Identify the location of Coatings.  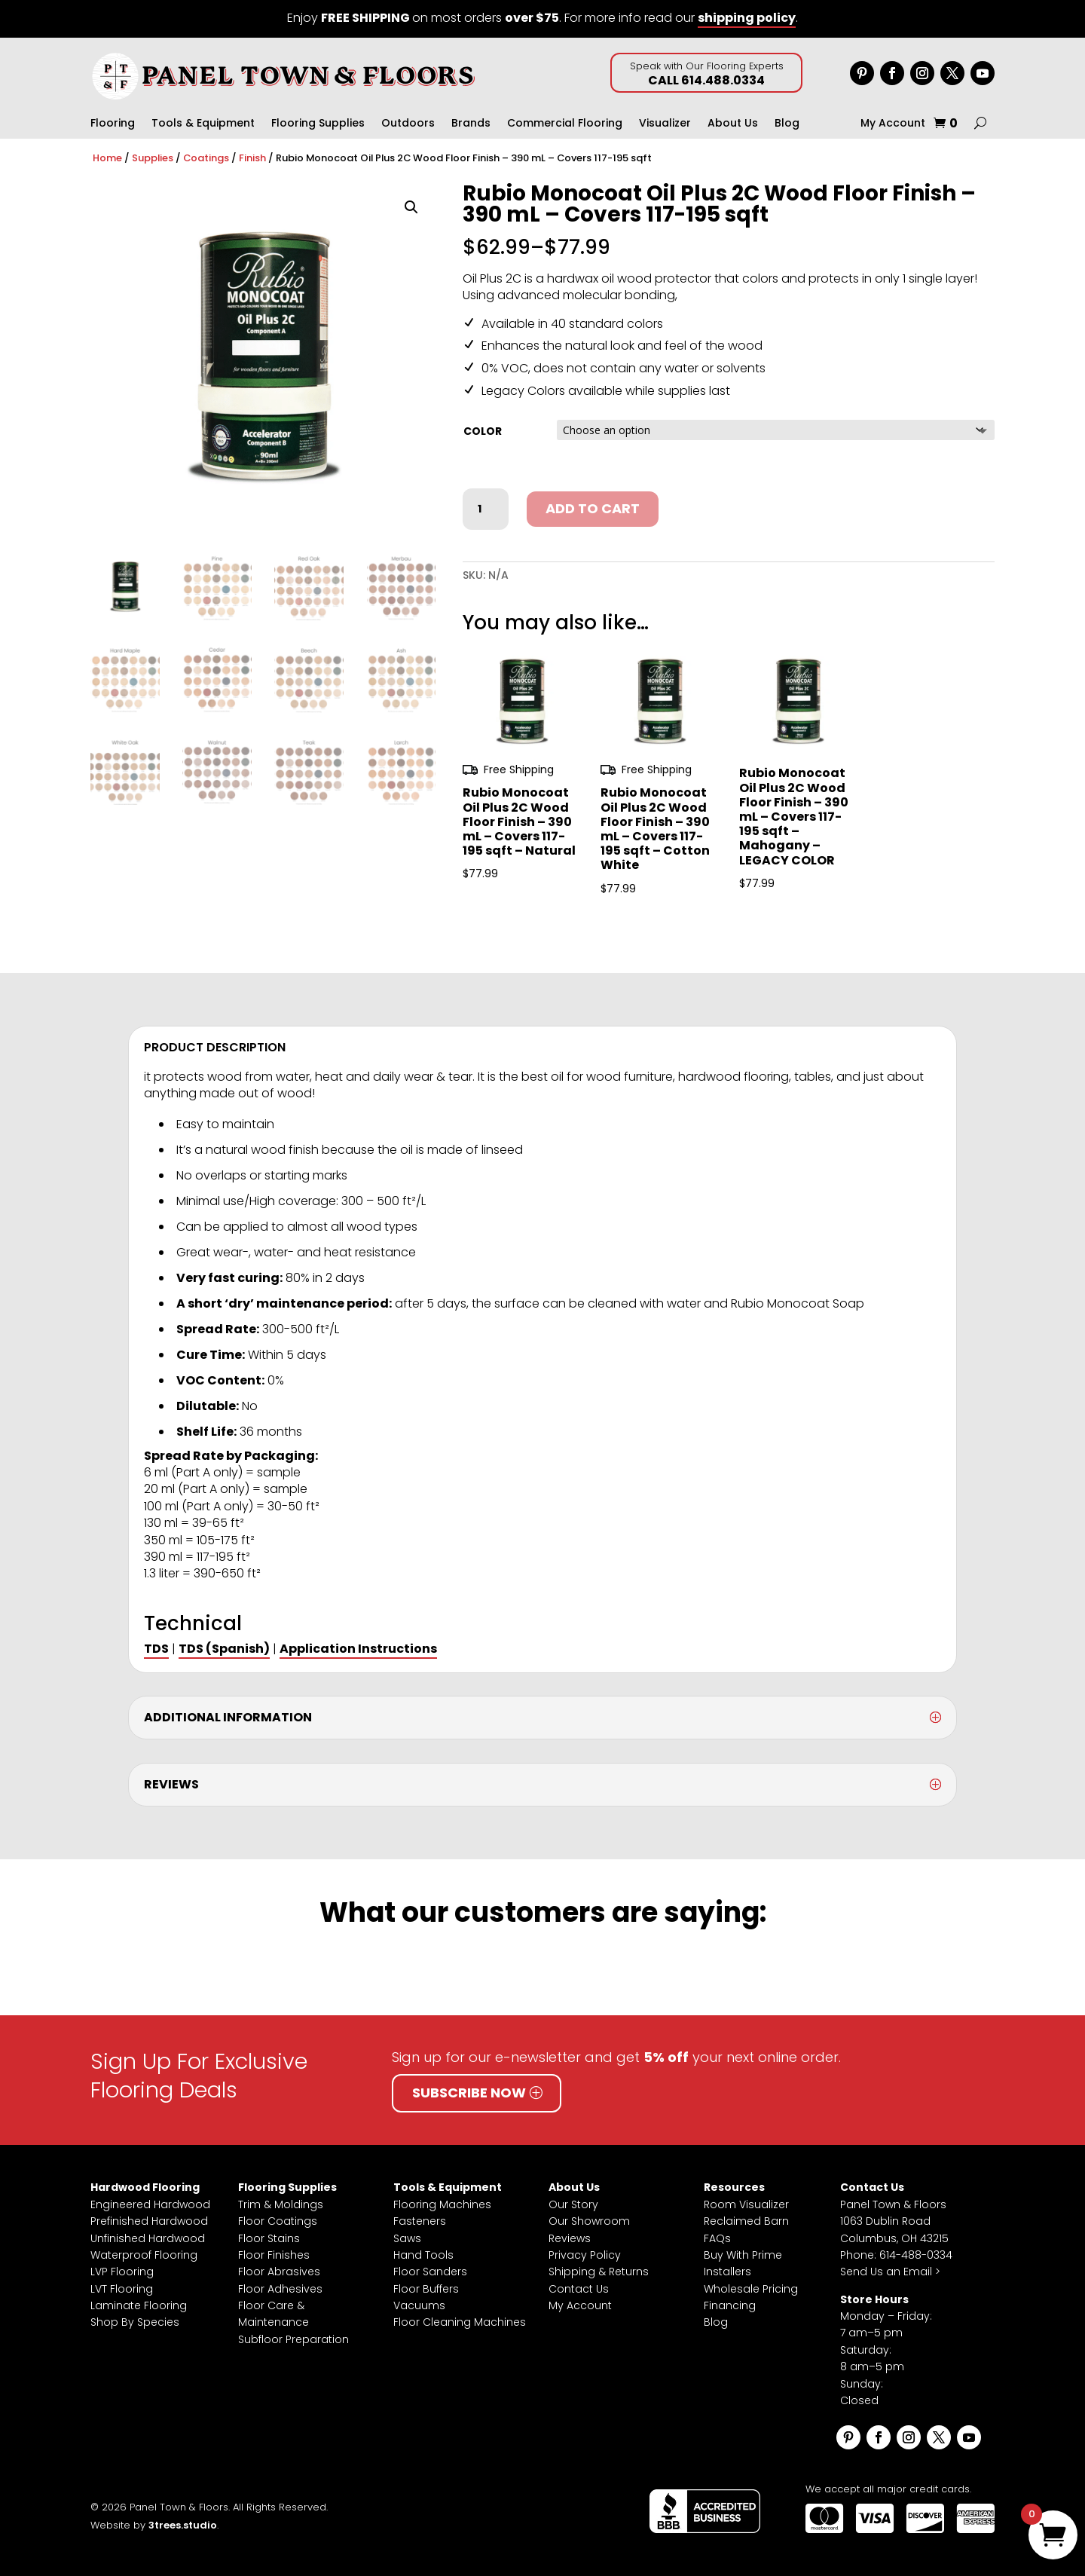
(206, 158).